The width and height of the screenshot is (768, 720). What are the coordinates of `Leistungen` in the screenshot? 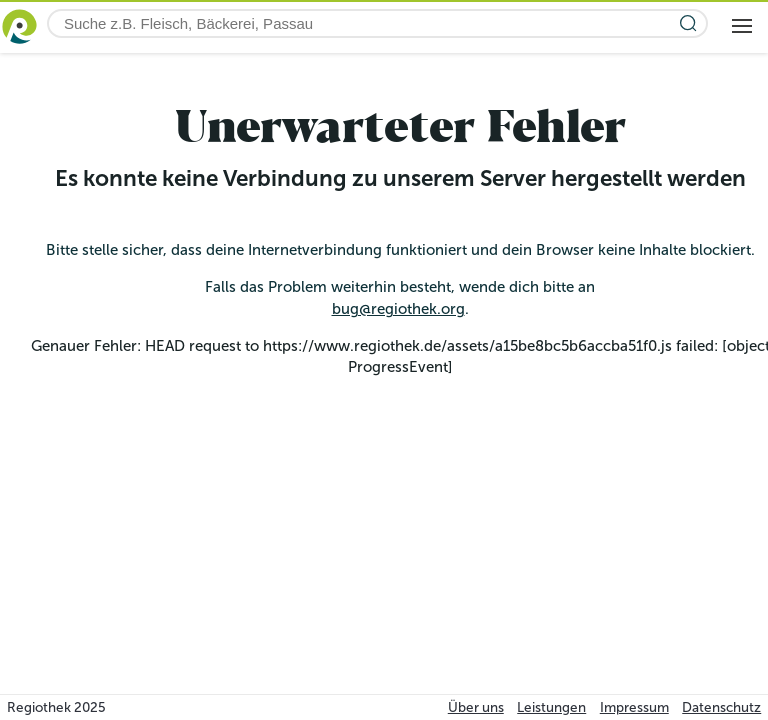 It's located at (551, 707).